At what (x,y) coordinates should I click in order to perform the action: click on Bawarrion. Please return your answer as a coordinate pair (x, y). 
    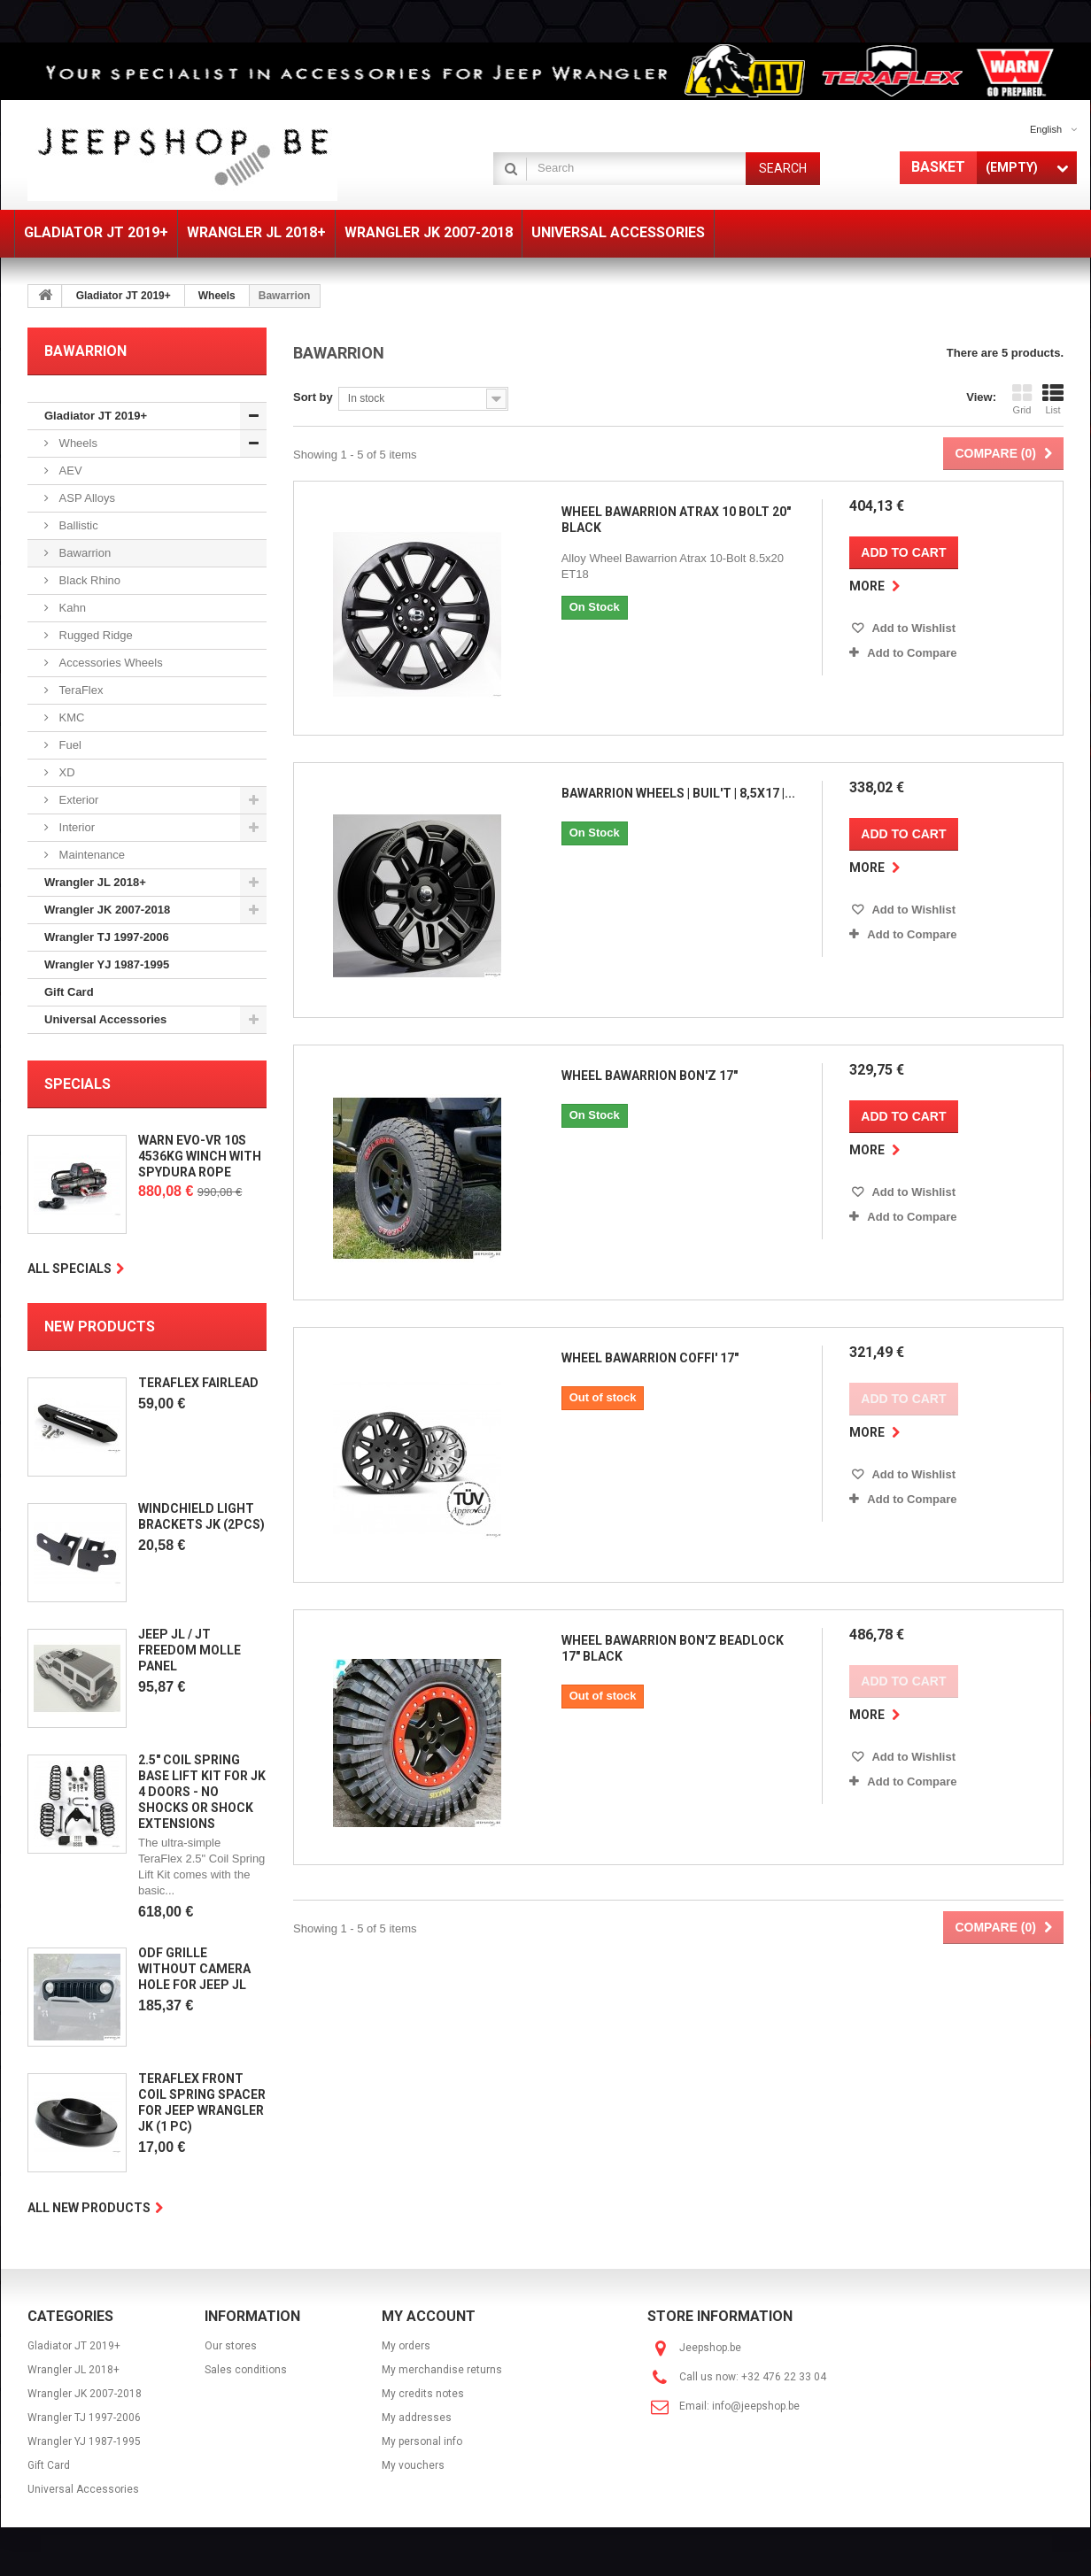
    Looking at the image, I should click on (83, 552).